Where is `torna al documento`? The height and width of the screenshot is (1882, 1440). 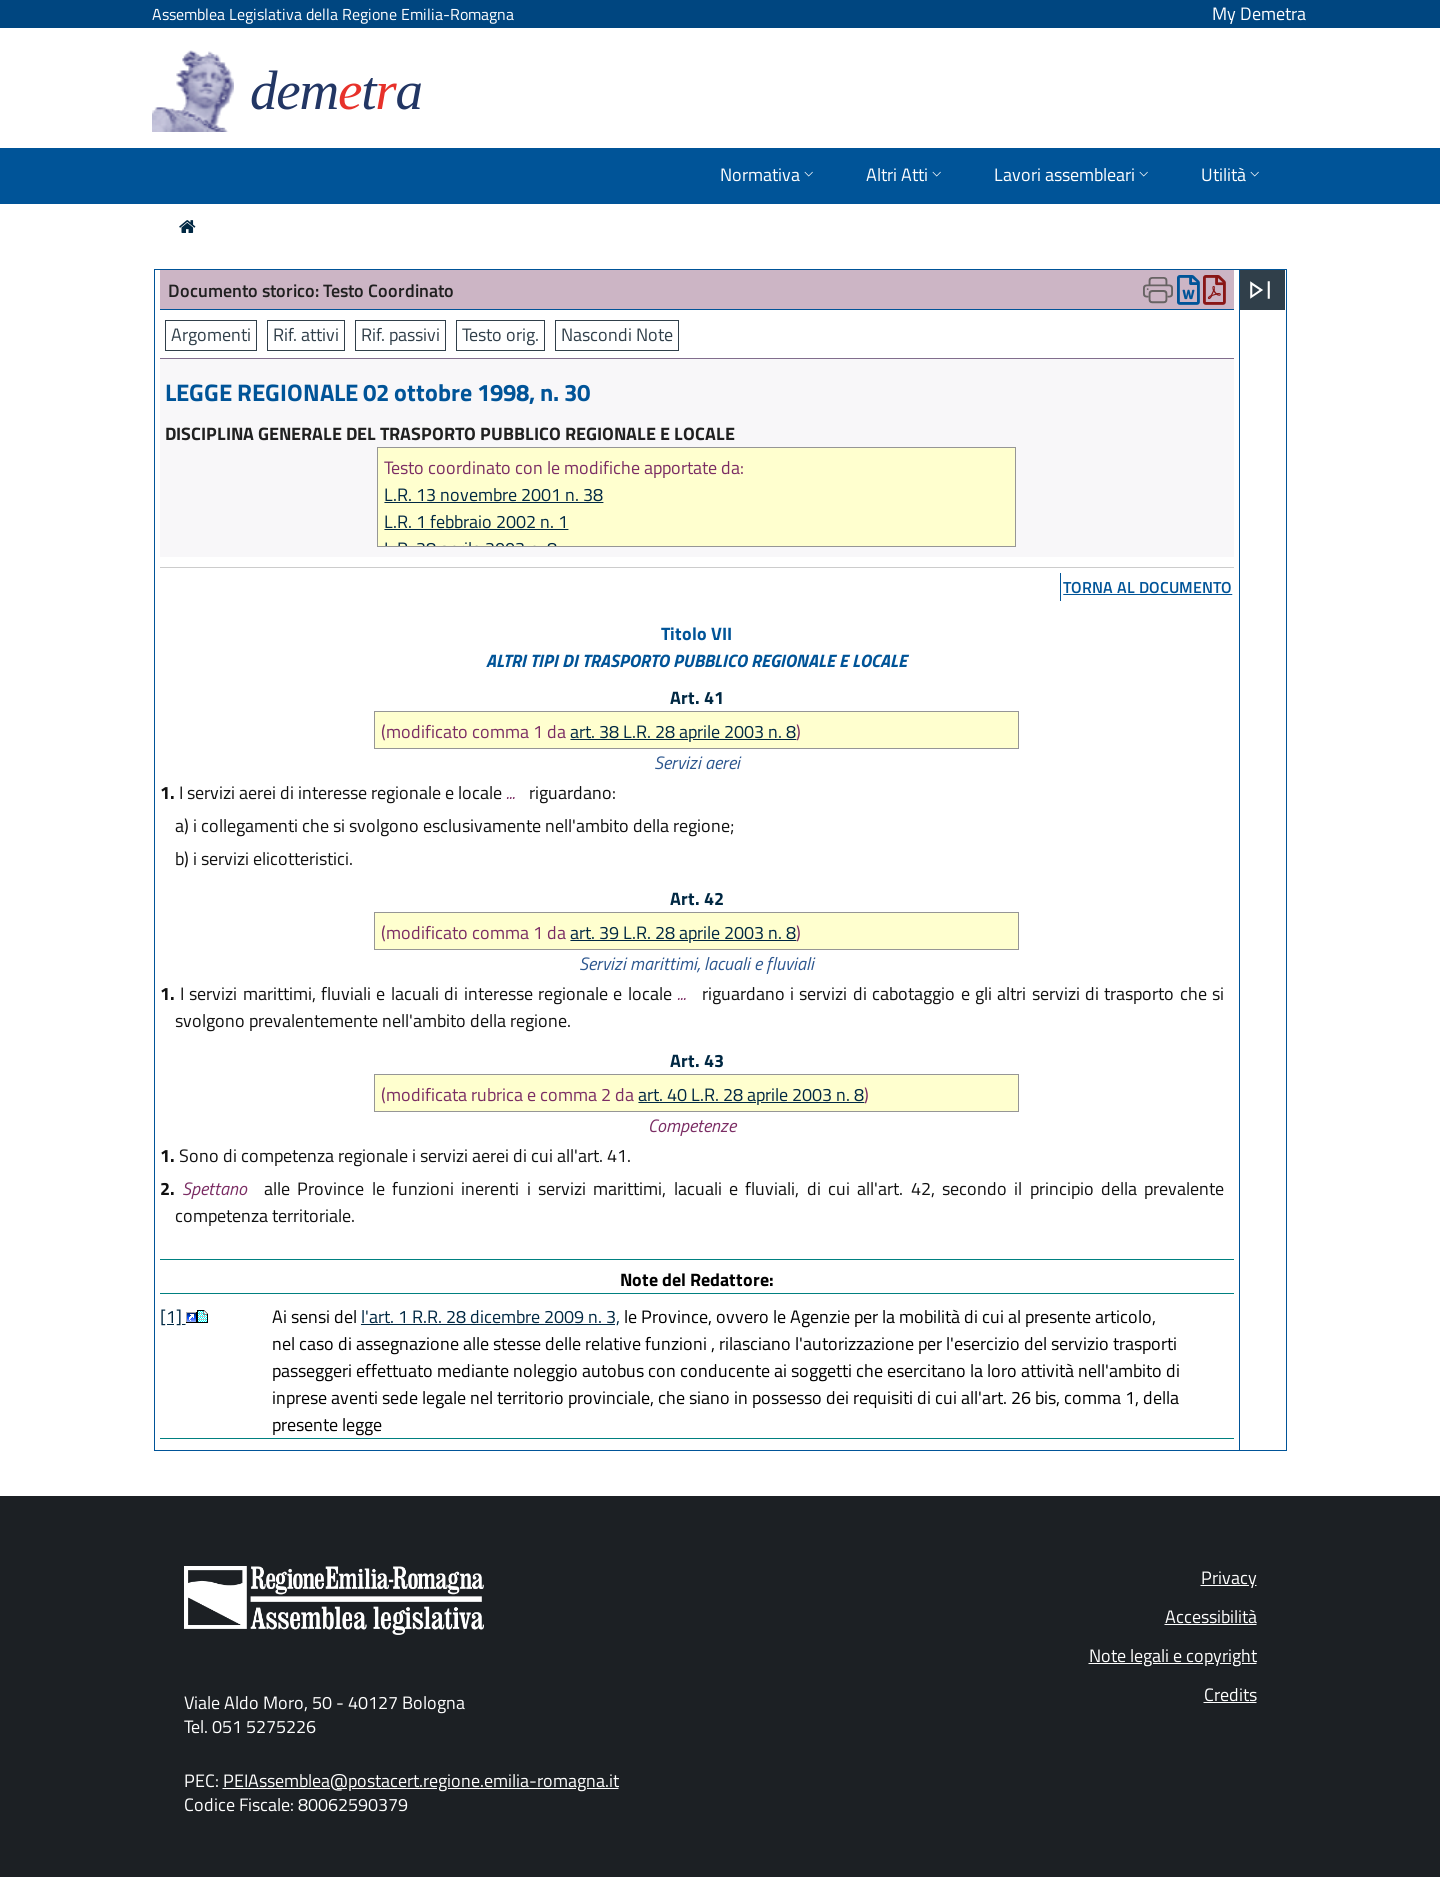 torna al documento is located at coordinates (1147, 587).